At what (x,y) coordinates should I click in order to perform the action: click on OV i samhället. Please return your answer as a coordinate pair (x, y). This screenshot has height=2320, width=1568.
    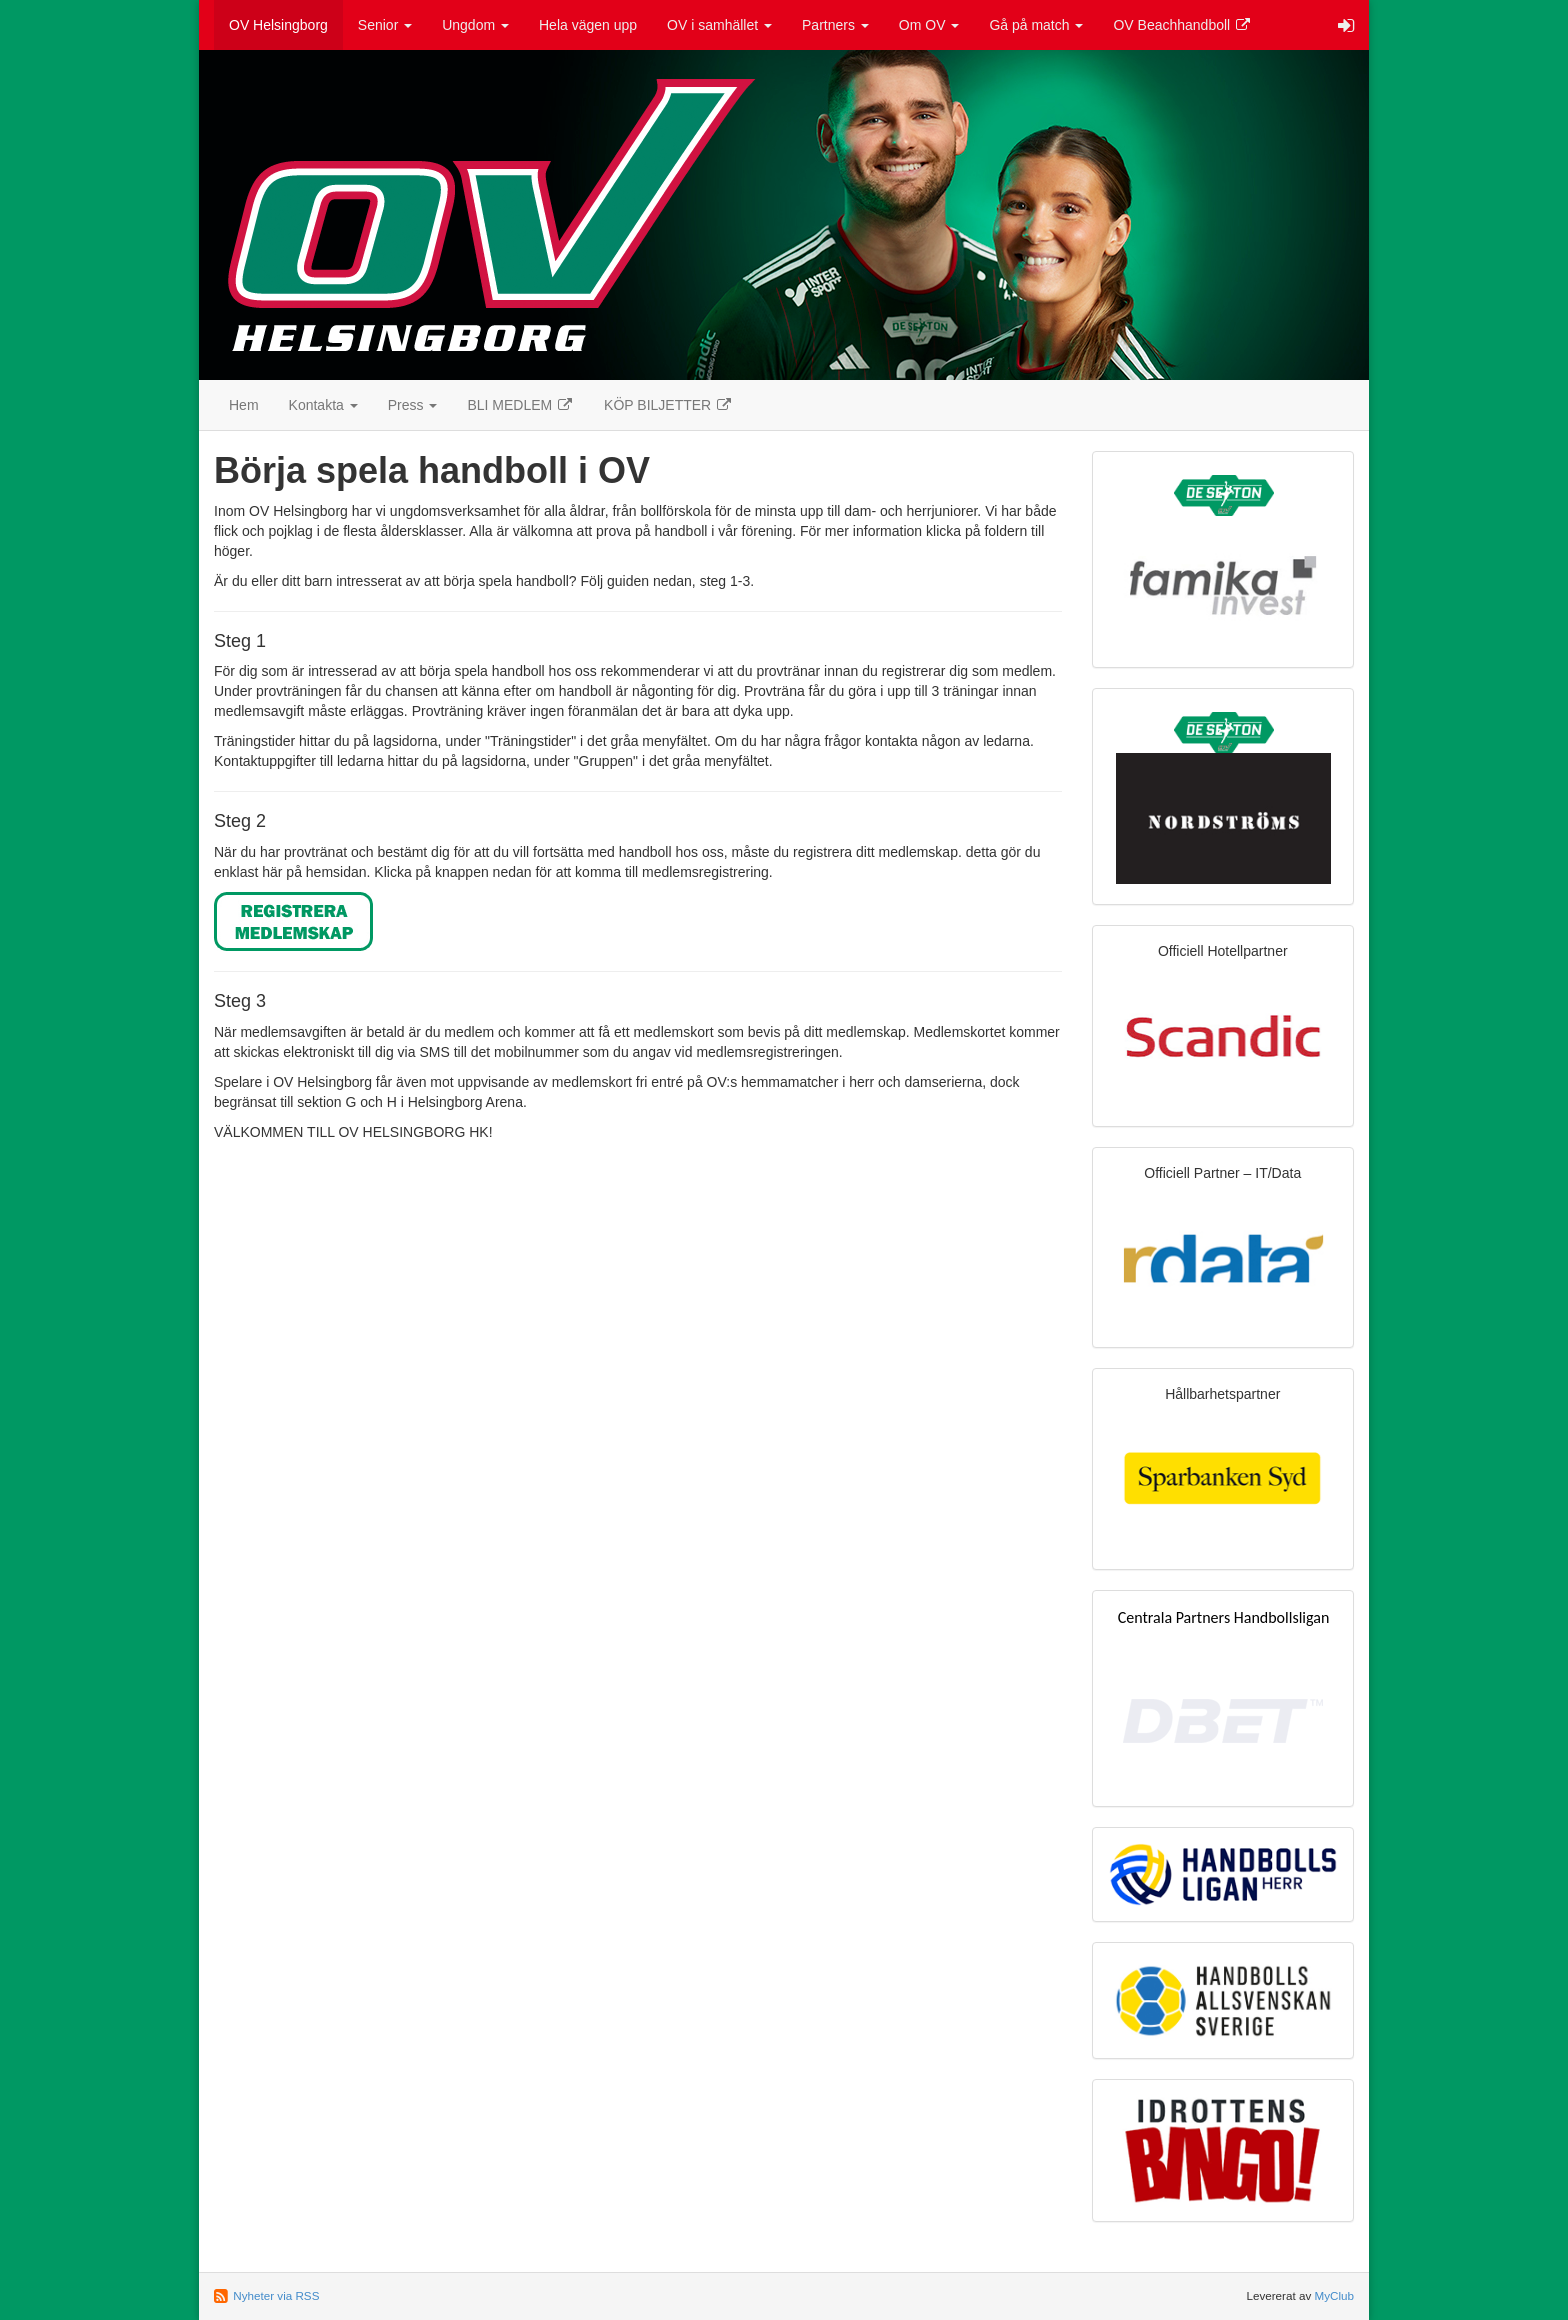
    Looking at the image, I should click on (719, 25).